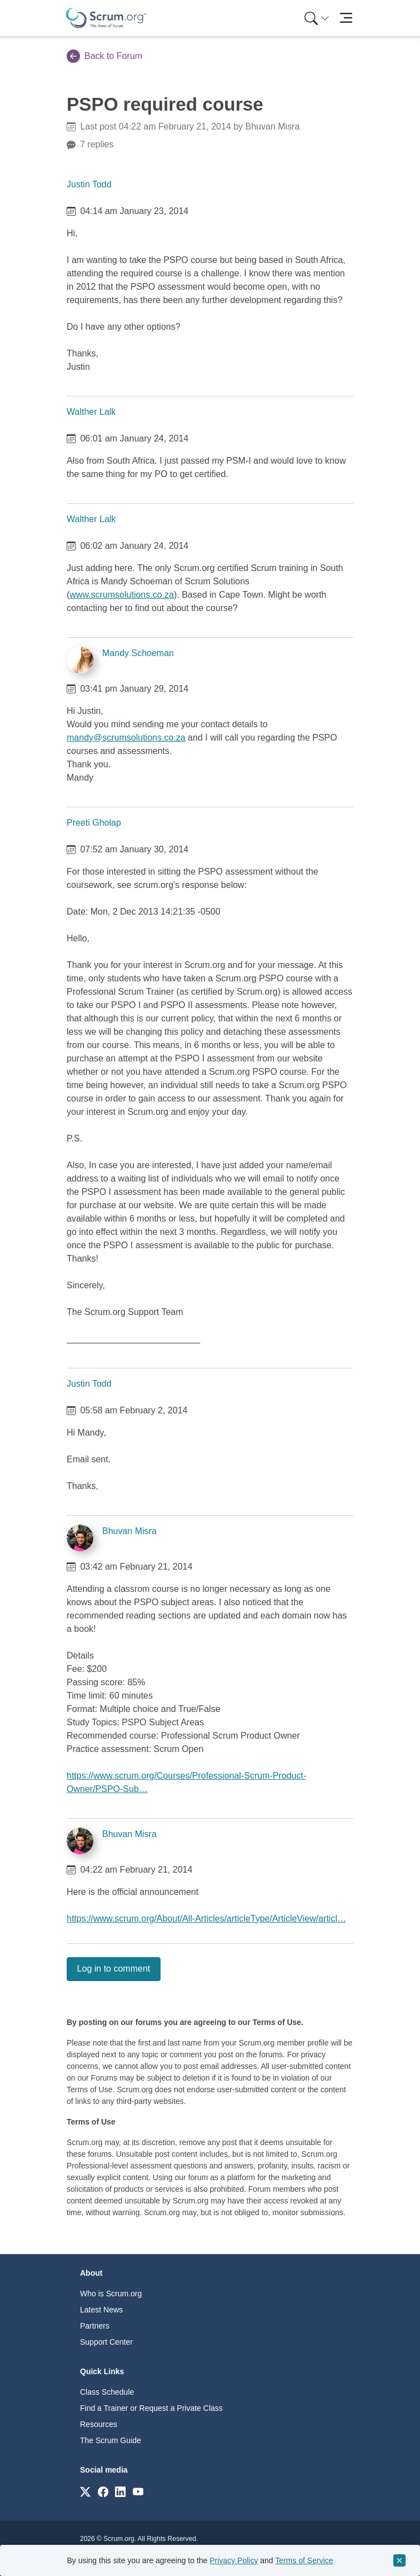  Describe the element at coordinates (106, 18) in the screenshot. I see `[Home page]` at that location.